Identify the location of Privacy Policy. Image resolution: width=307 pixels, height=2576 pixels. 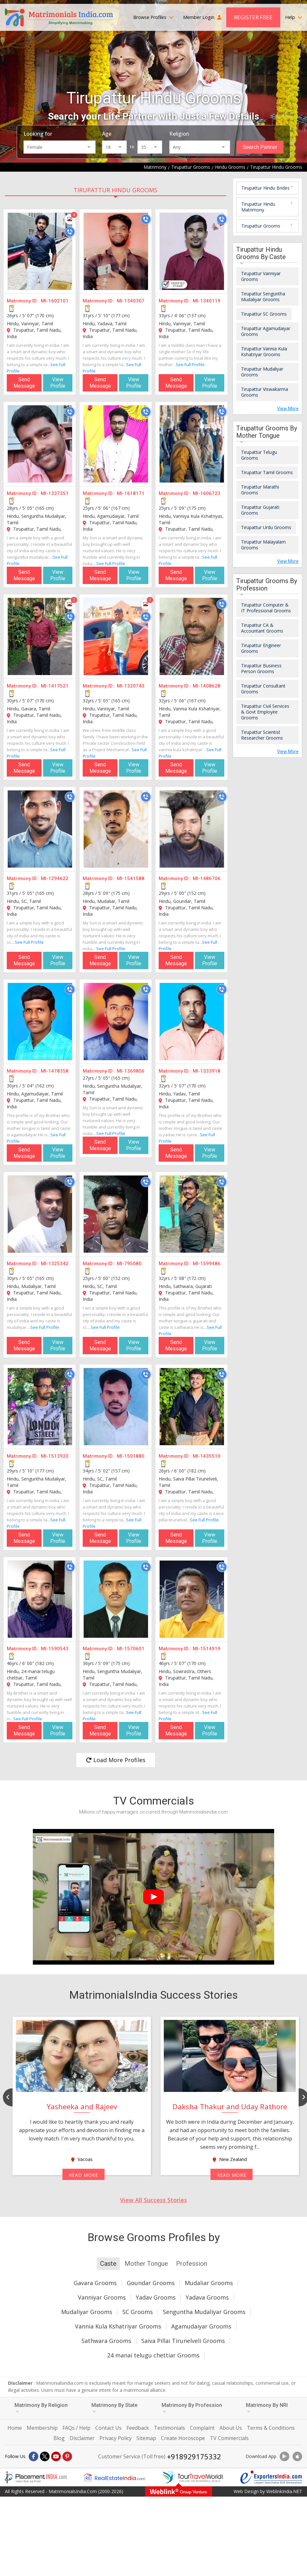
(115, 2438).